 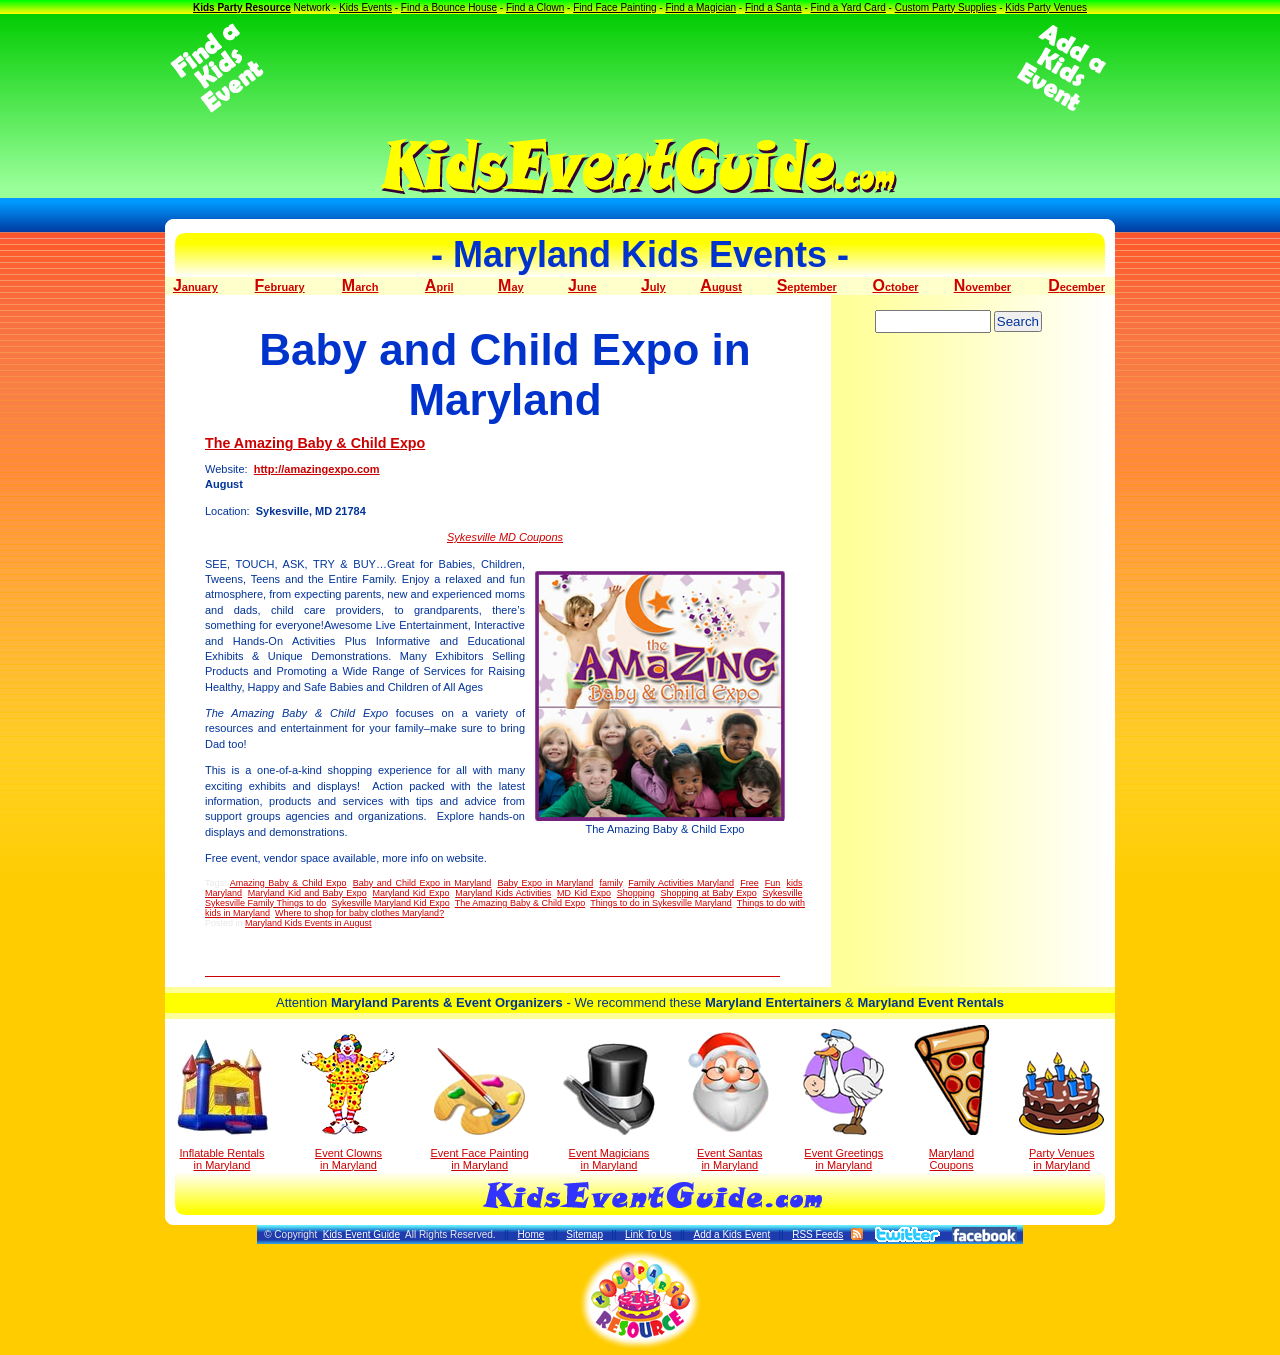 I want to click on Link To Us, so click(x=648, y=1234).